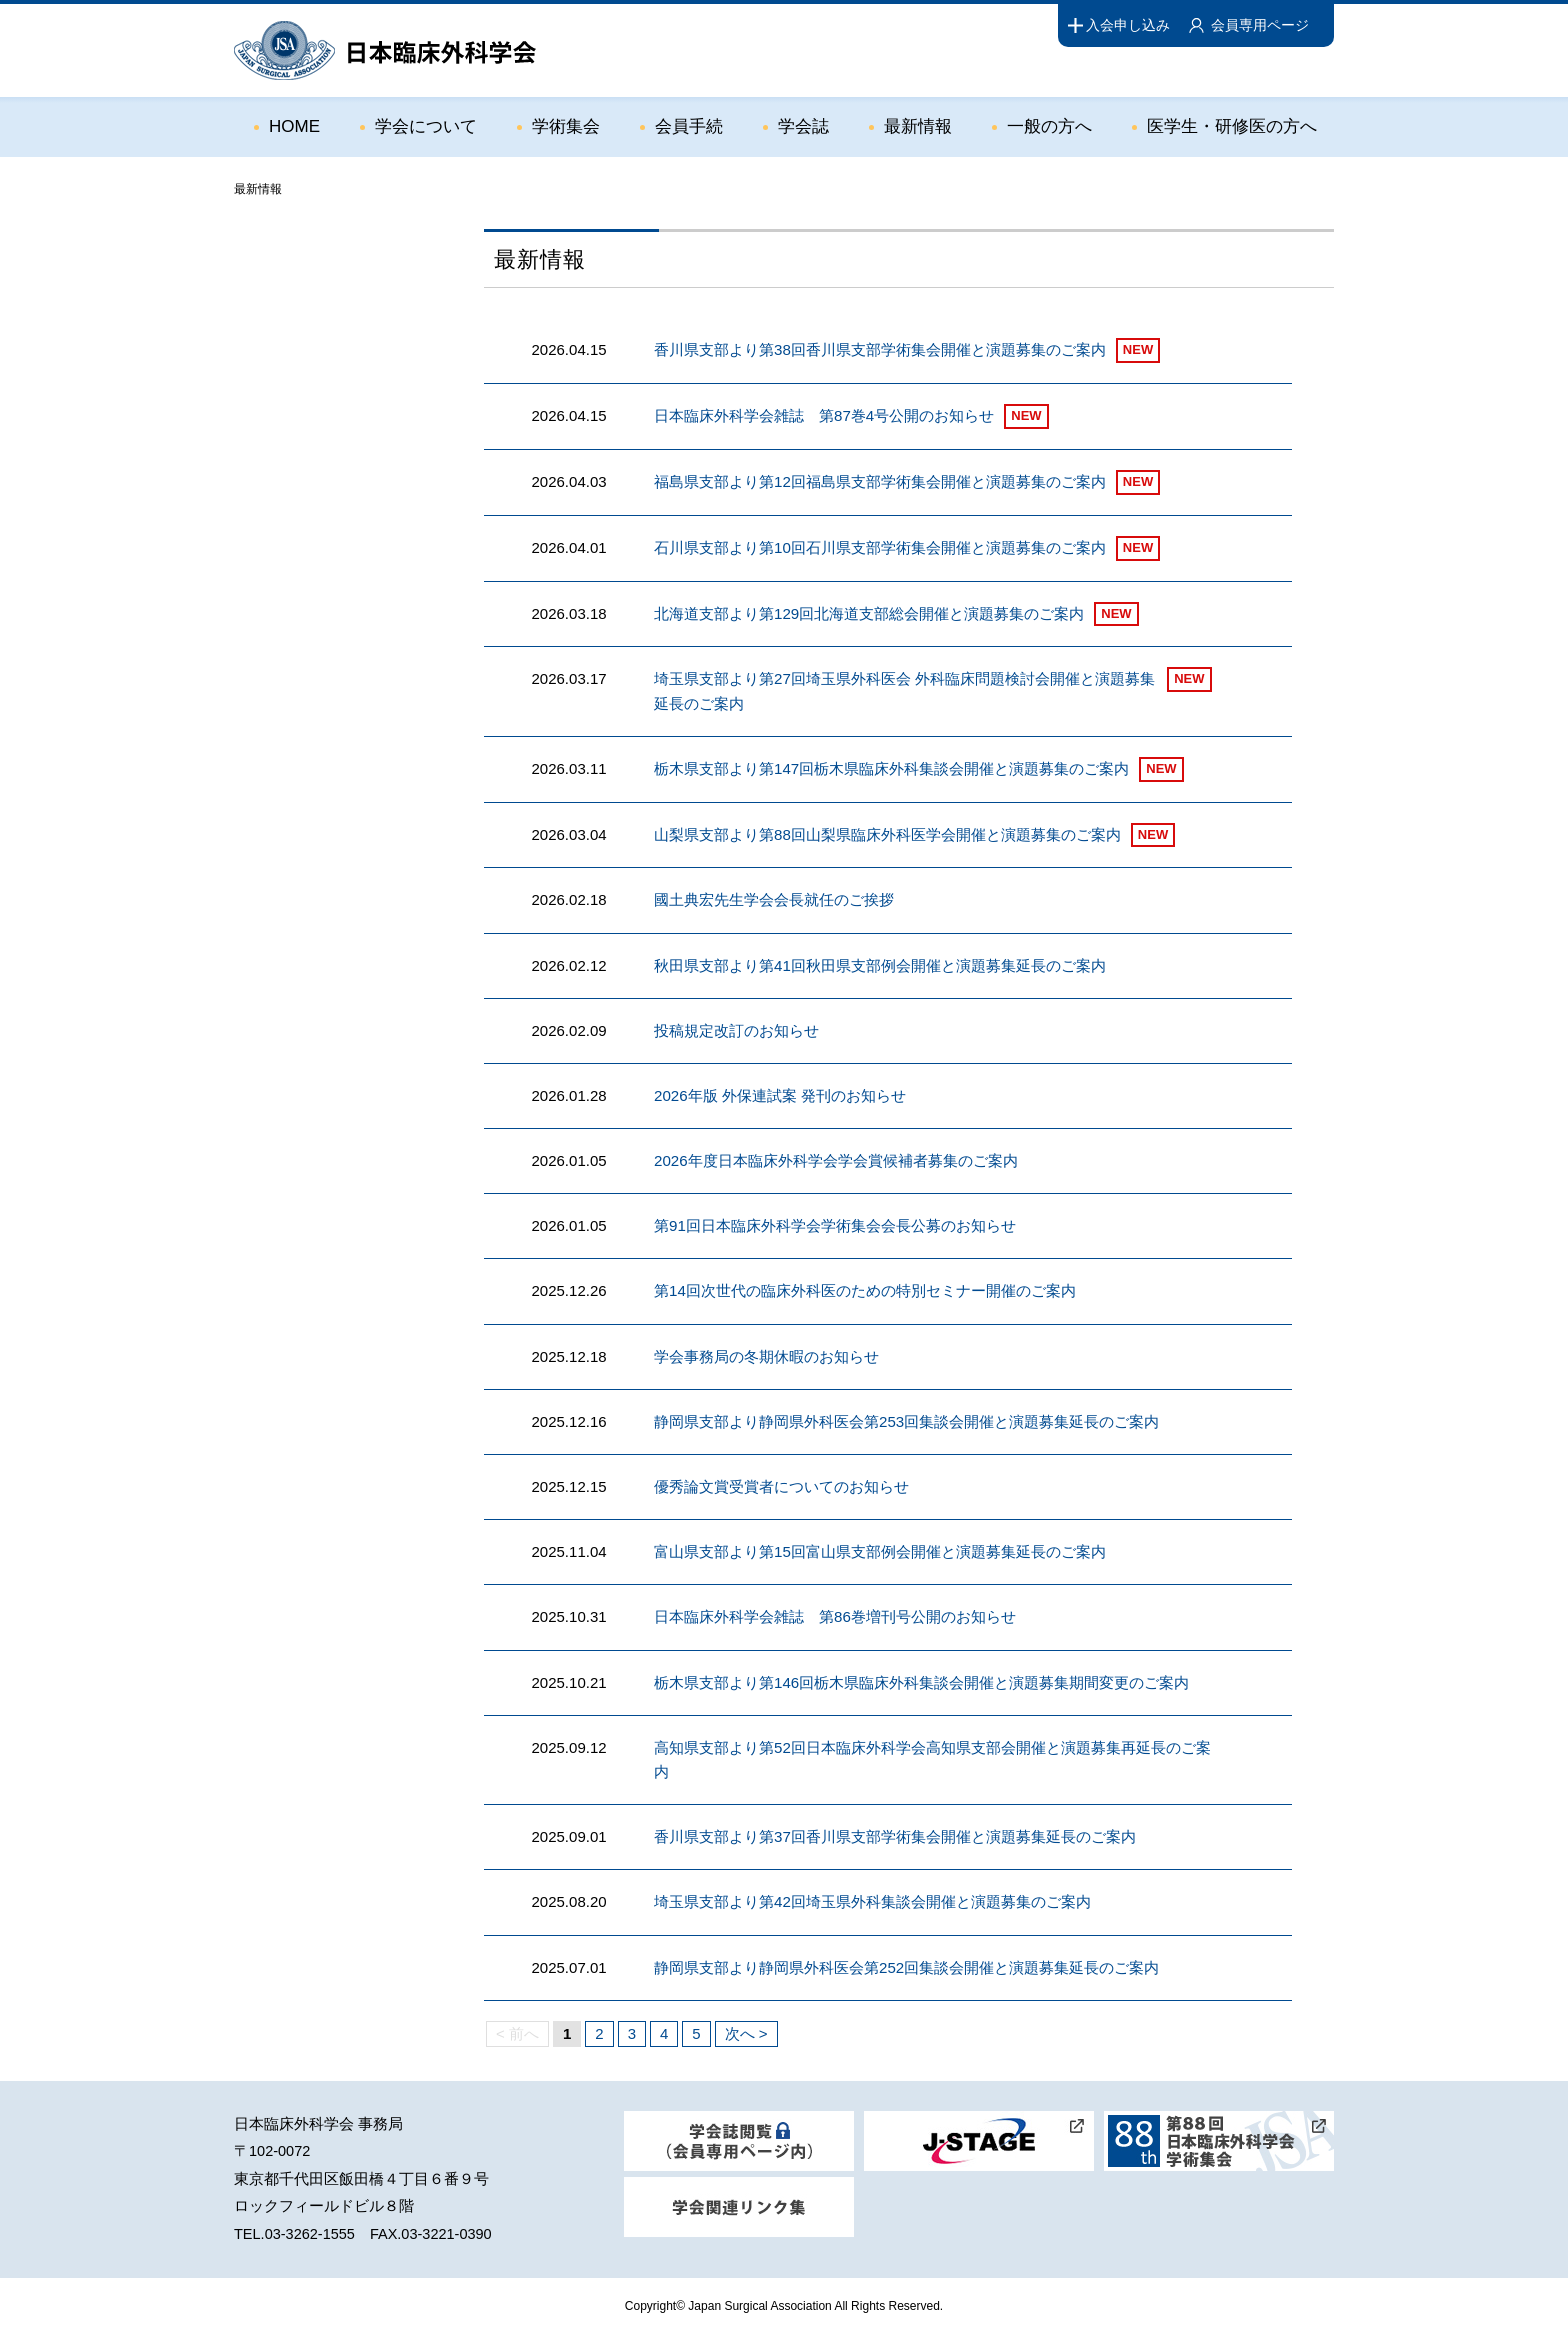  I want to click on 医学生・研修医の方へ, so click(1232, 126).